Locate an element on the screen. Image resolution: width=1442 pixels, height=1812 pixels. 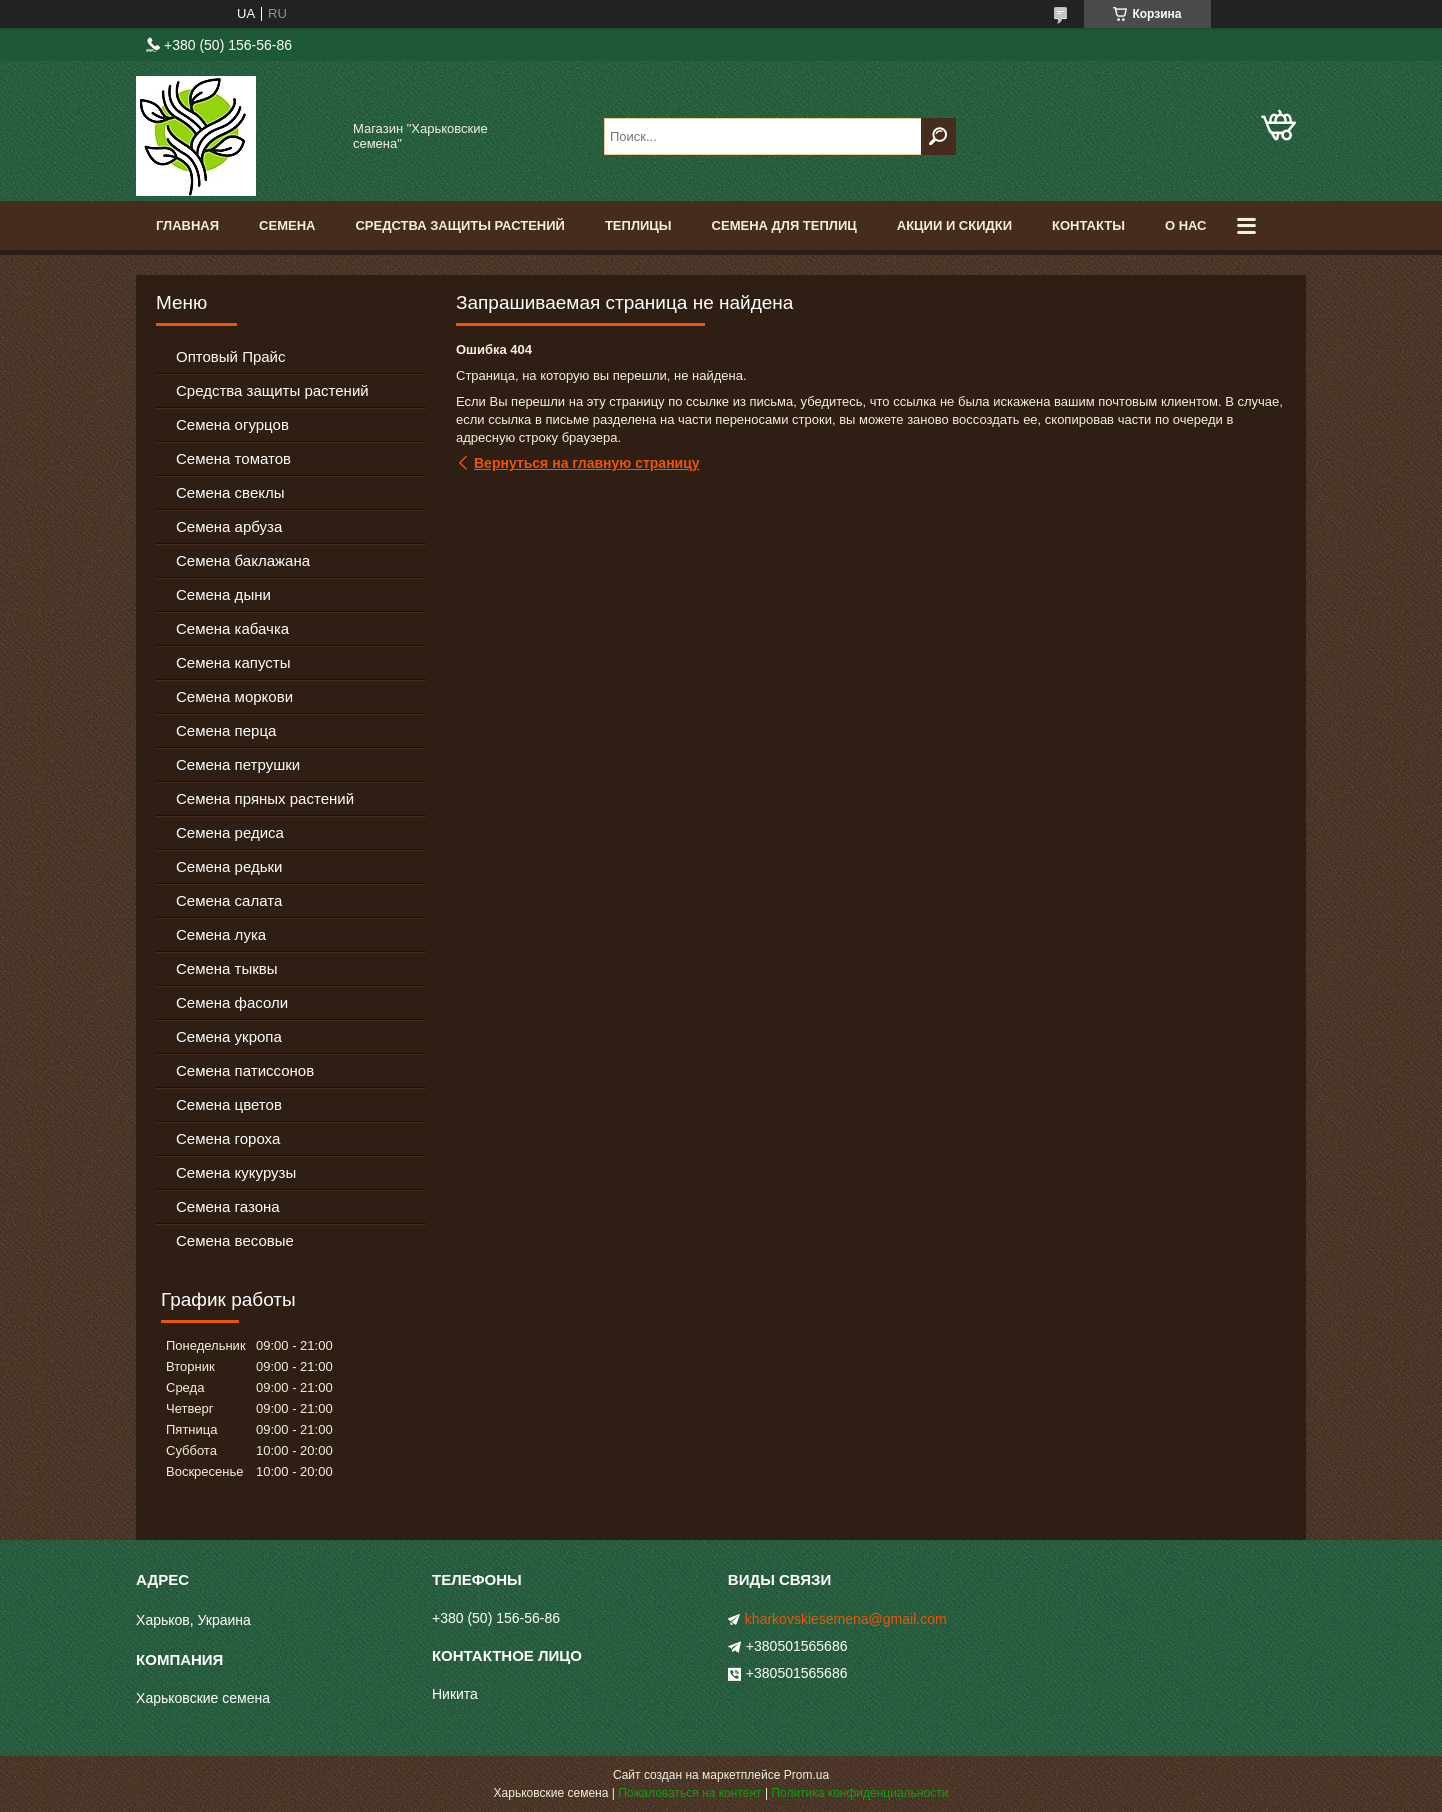
Семена кукурузы is located at coordinates (236, 1172).